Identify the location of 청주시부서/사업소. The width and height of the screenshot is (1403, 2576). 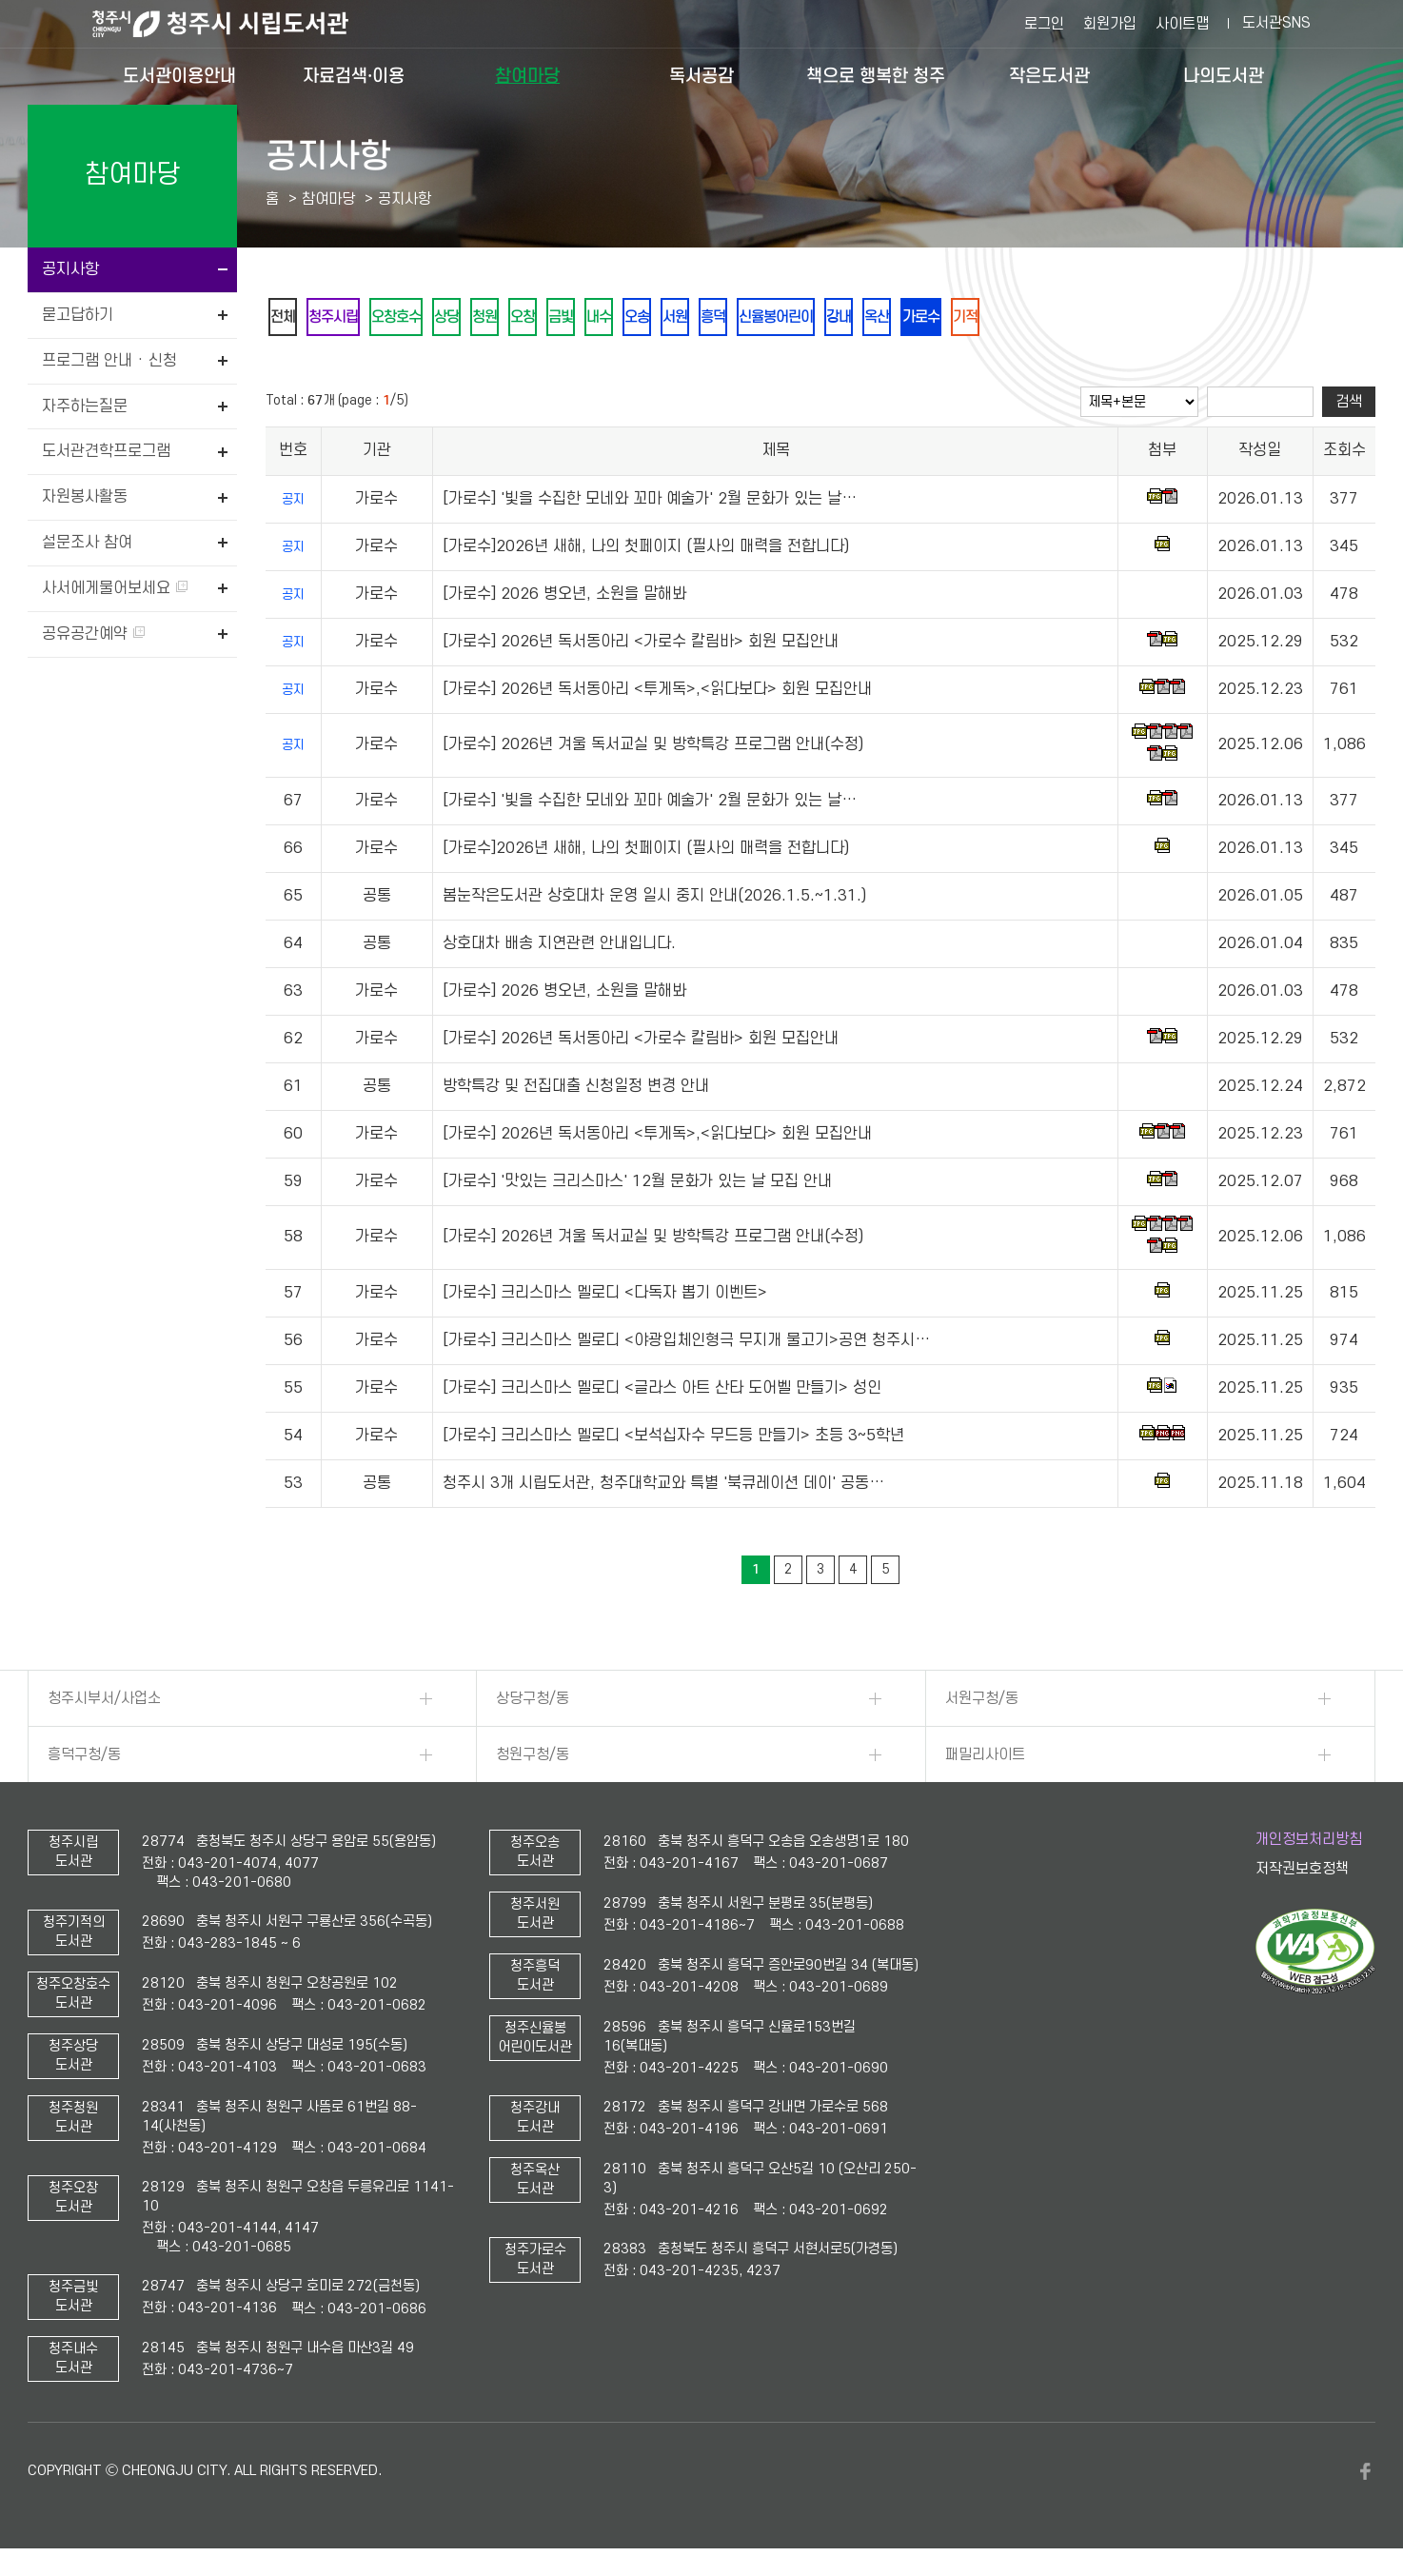
(104, 1702).